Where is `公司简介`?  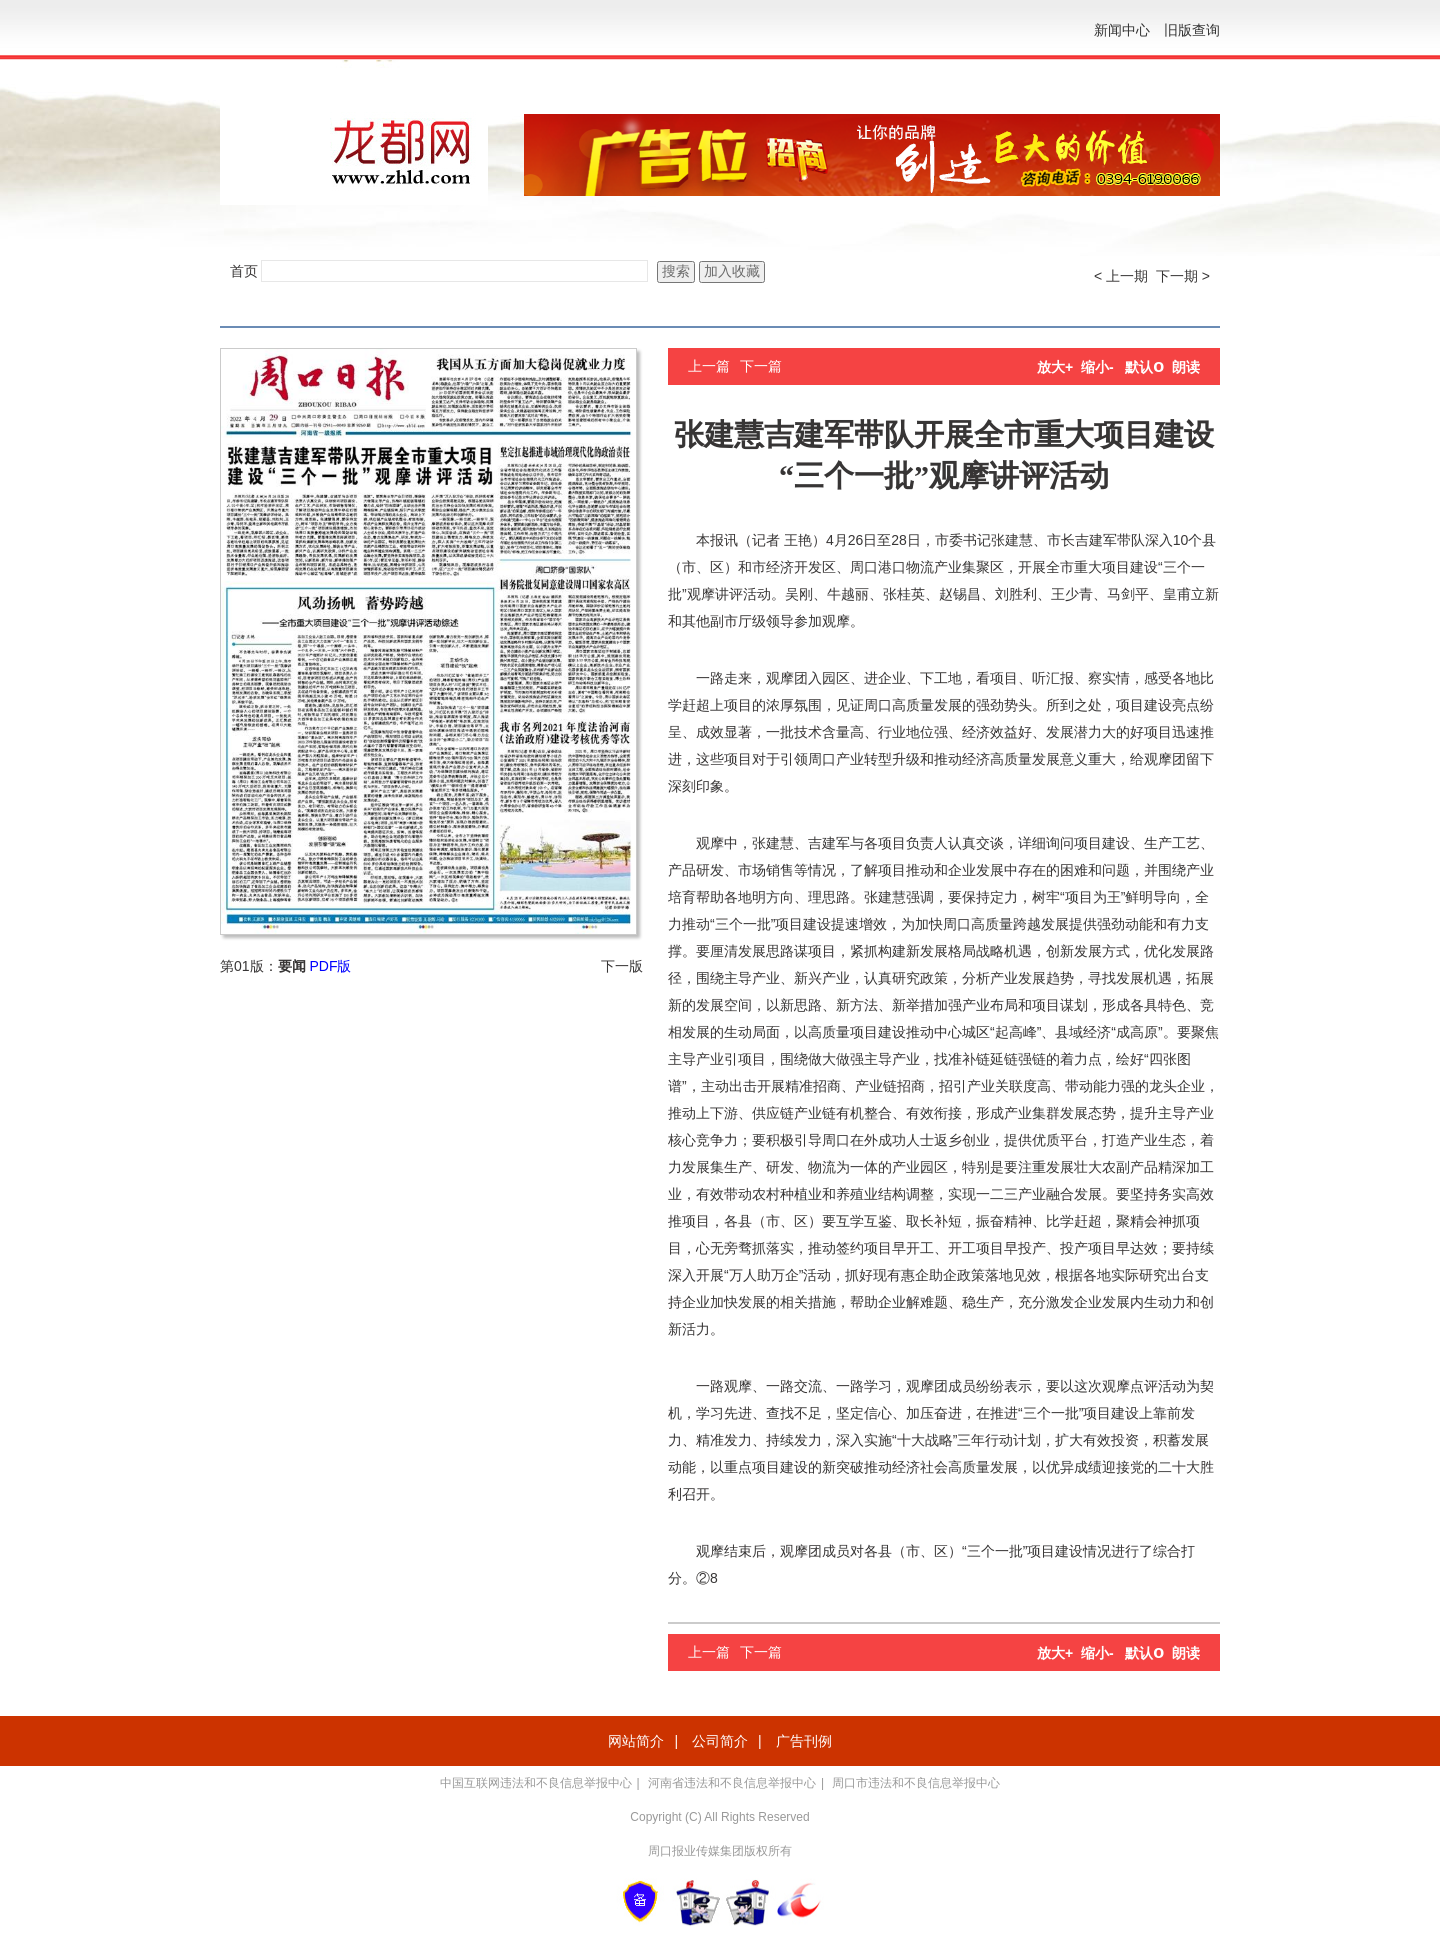 公司简介 is located at coordinates (720, 1741).